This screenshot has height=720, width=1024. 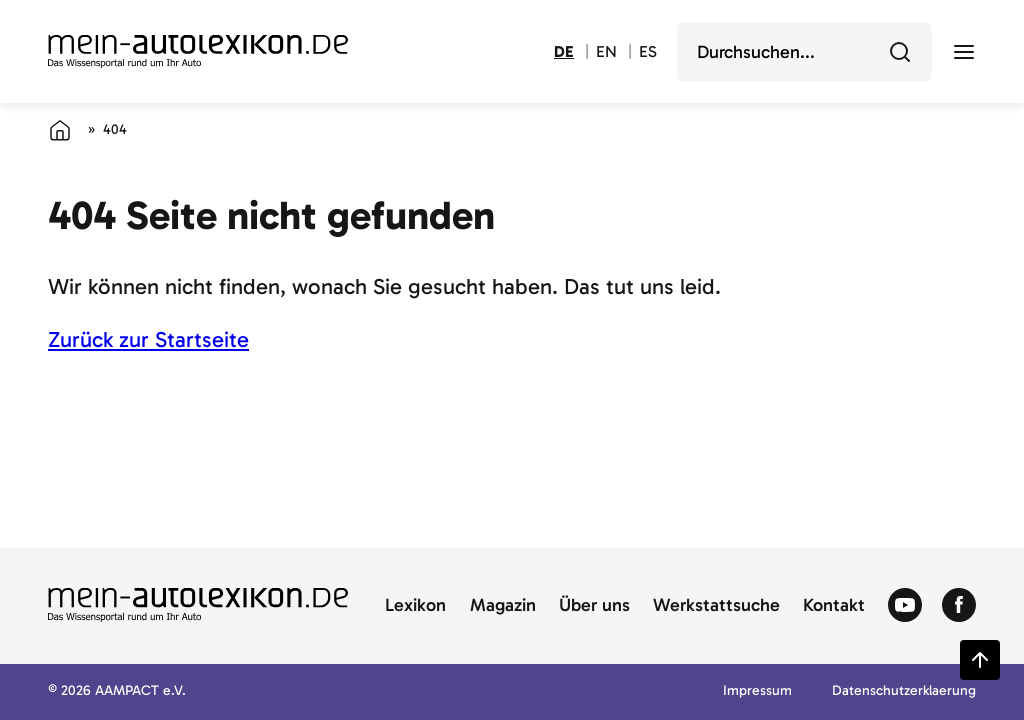 I want to click on [Zum Youtube von Autolexikon], so click(x=905, y=606).